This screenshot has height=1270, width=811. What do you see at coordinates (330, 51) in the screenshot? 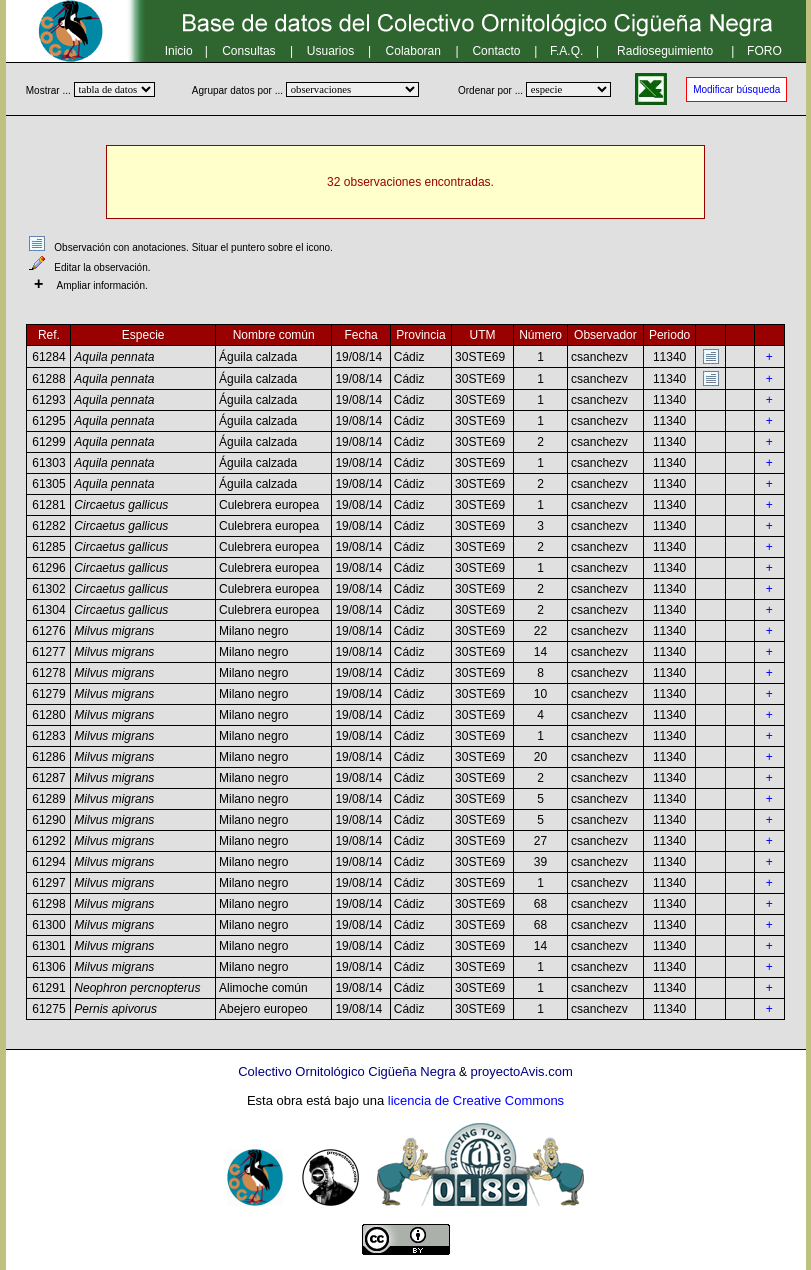
I see `Usuarios` at bounding box center [330, 51].